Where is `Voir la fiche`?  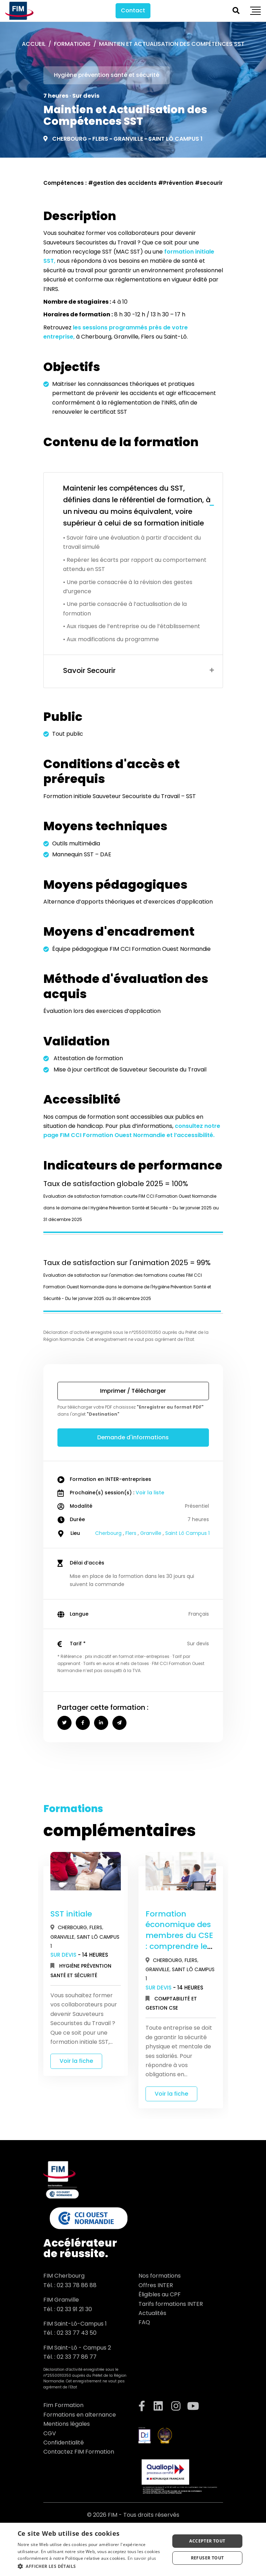 Voir la fiche is located at coordinates (76, 2061).